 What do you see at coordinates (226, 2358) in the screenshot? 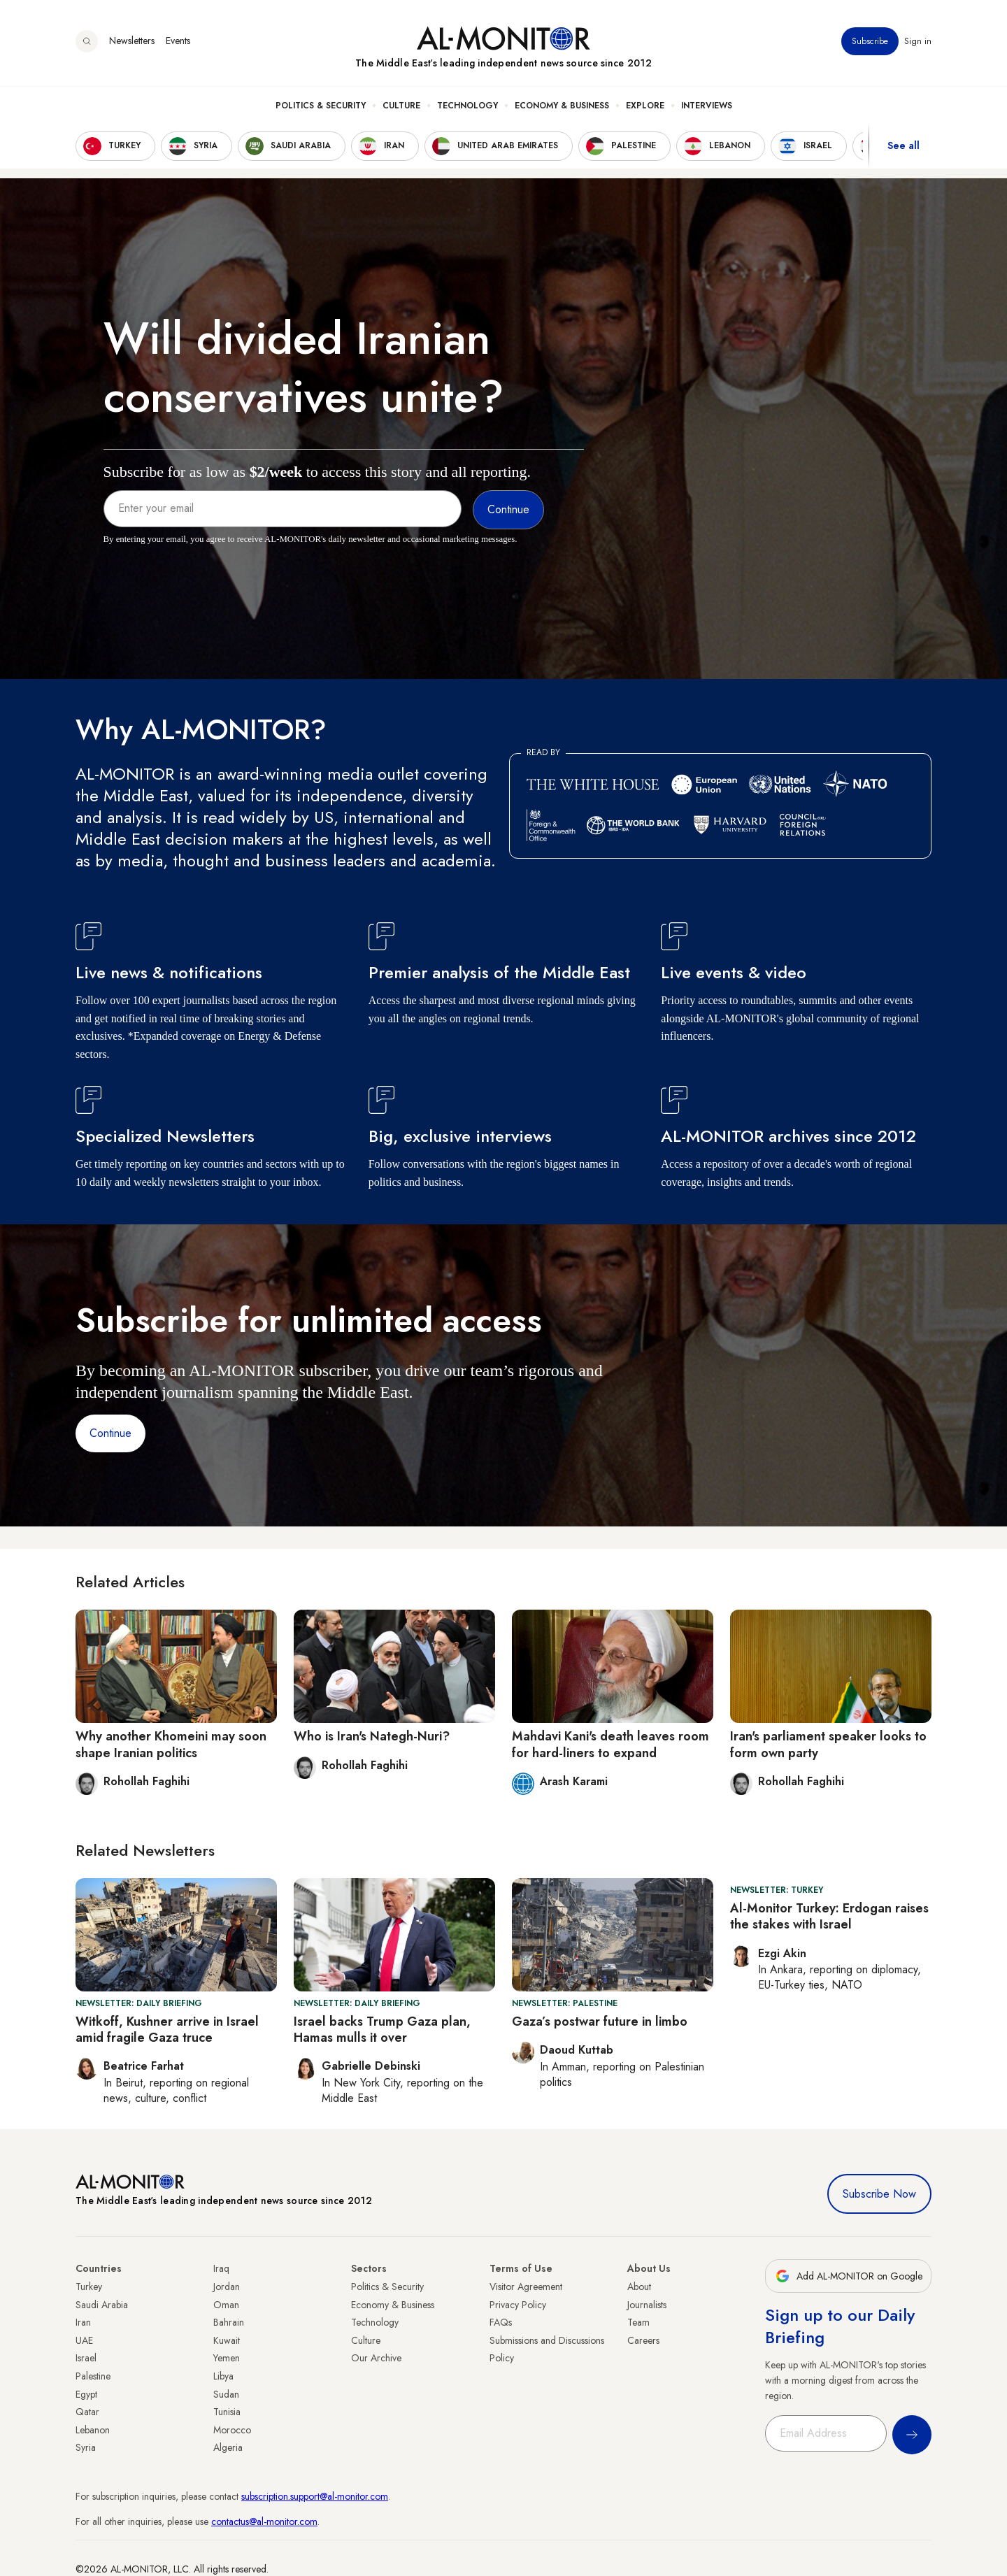
I see `Yemen` at bounding box center [226, 2358].